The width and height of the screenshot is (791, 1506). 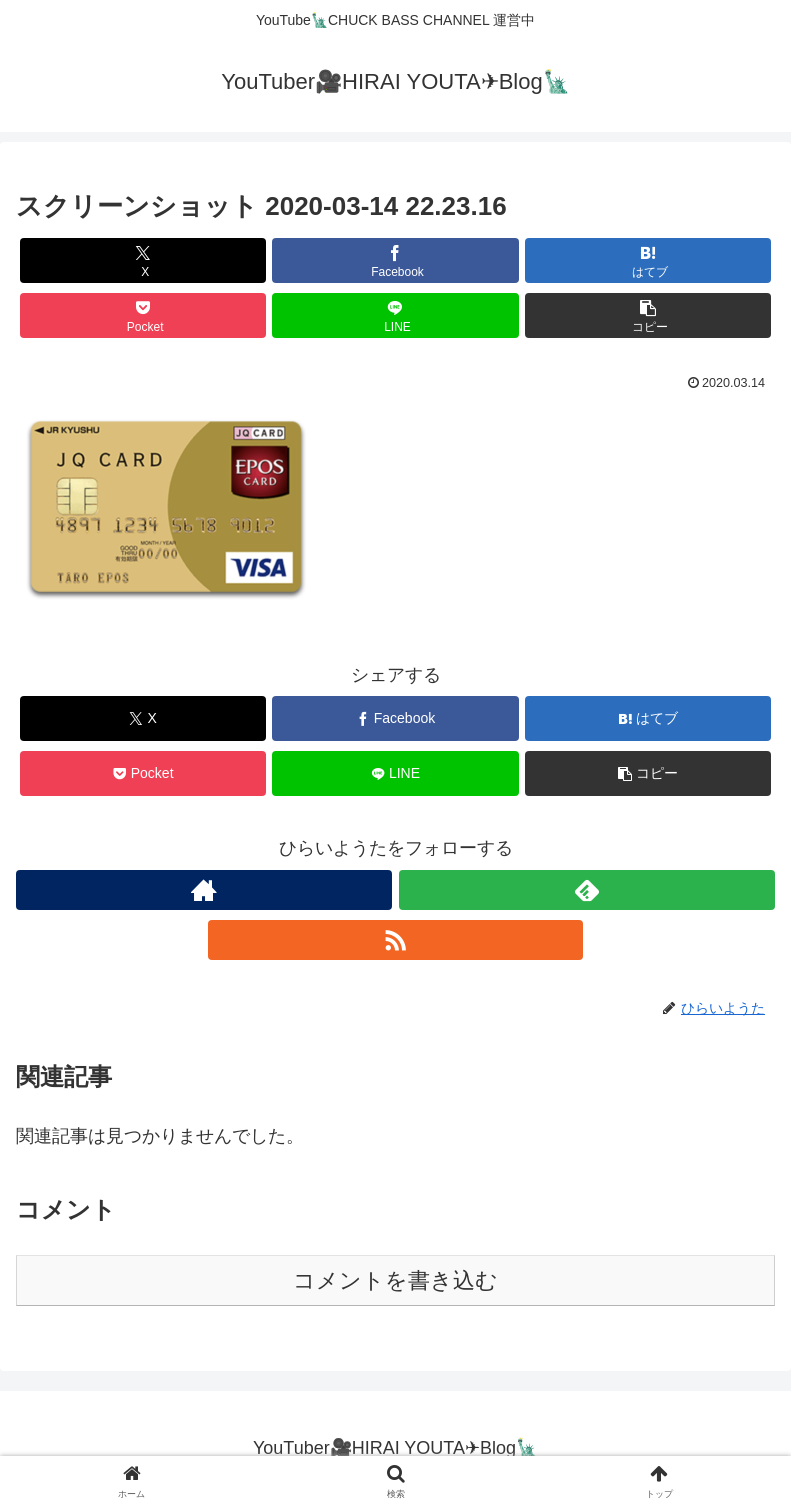 What do you see at coordinates (395, 260) in the screenshot?
I see `[Facebookでシェア]` at bounding box center [395, 260].